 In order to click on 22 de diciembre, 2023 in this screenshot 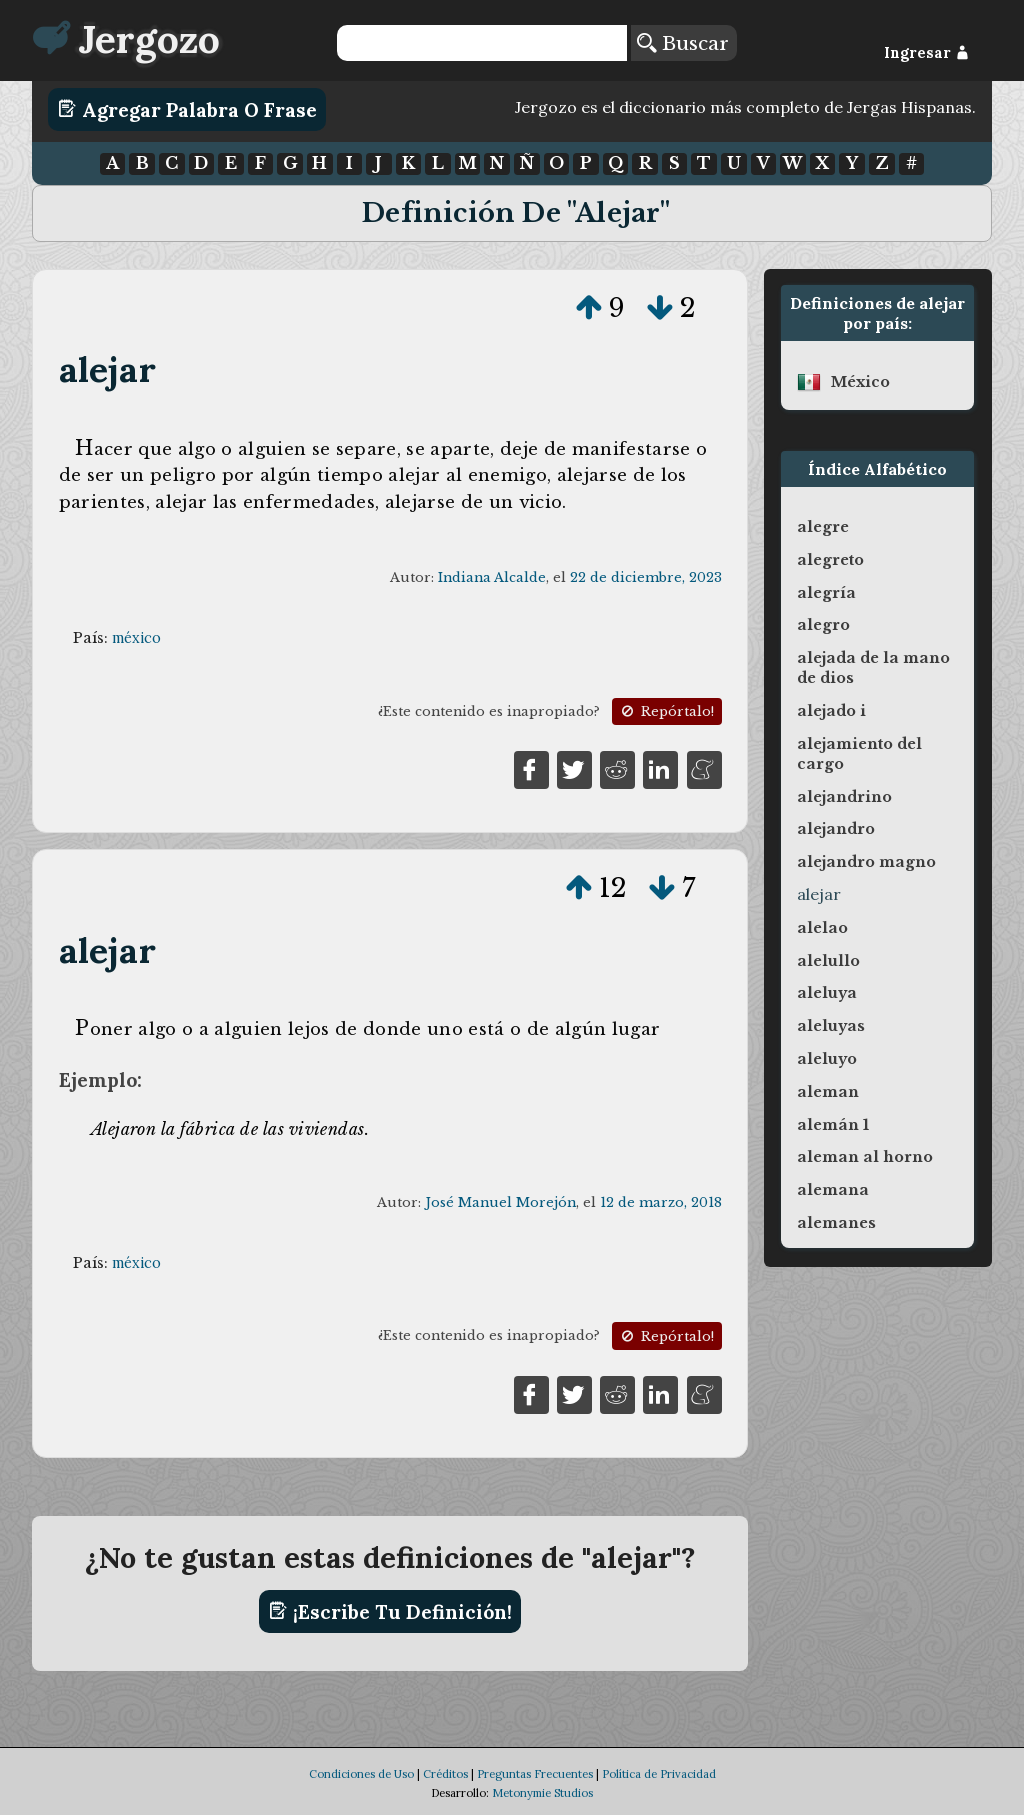, I will do `click(646, 577)`.